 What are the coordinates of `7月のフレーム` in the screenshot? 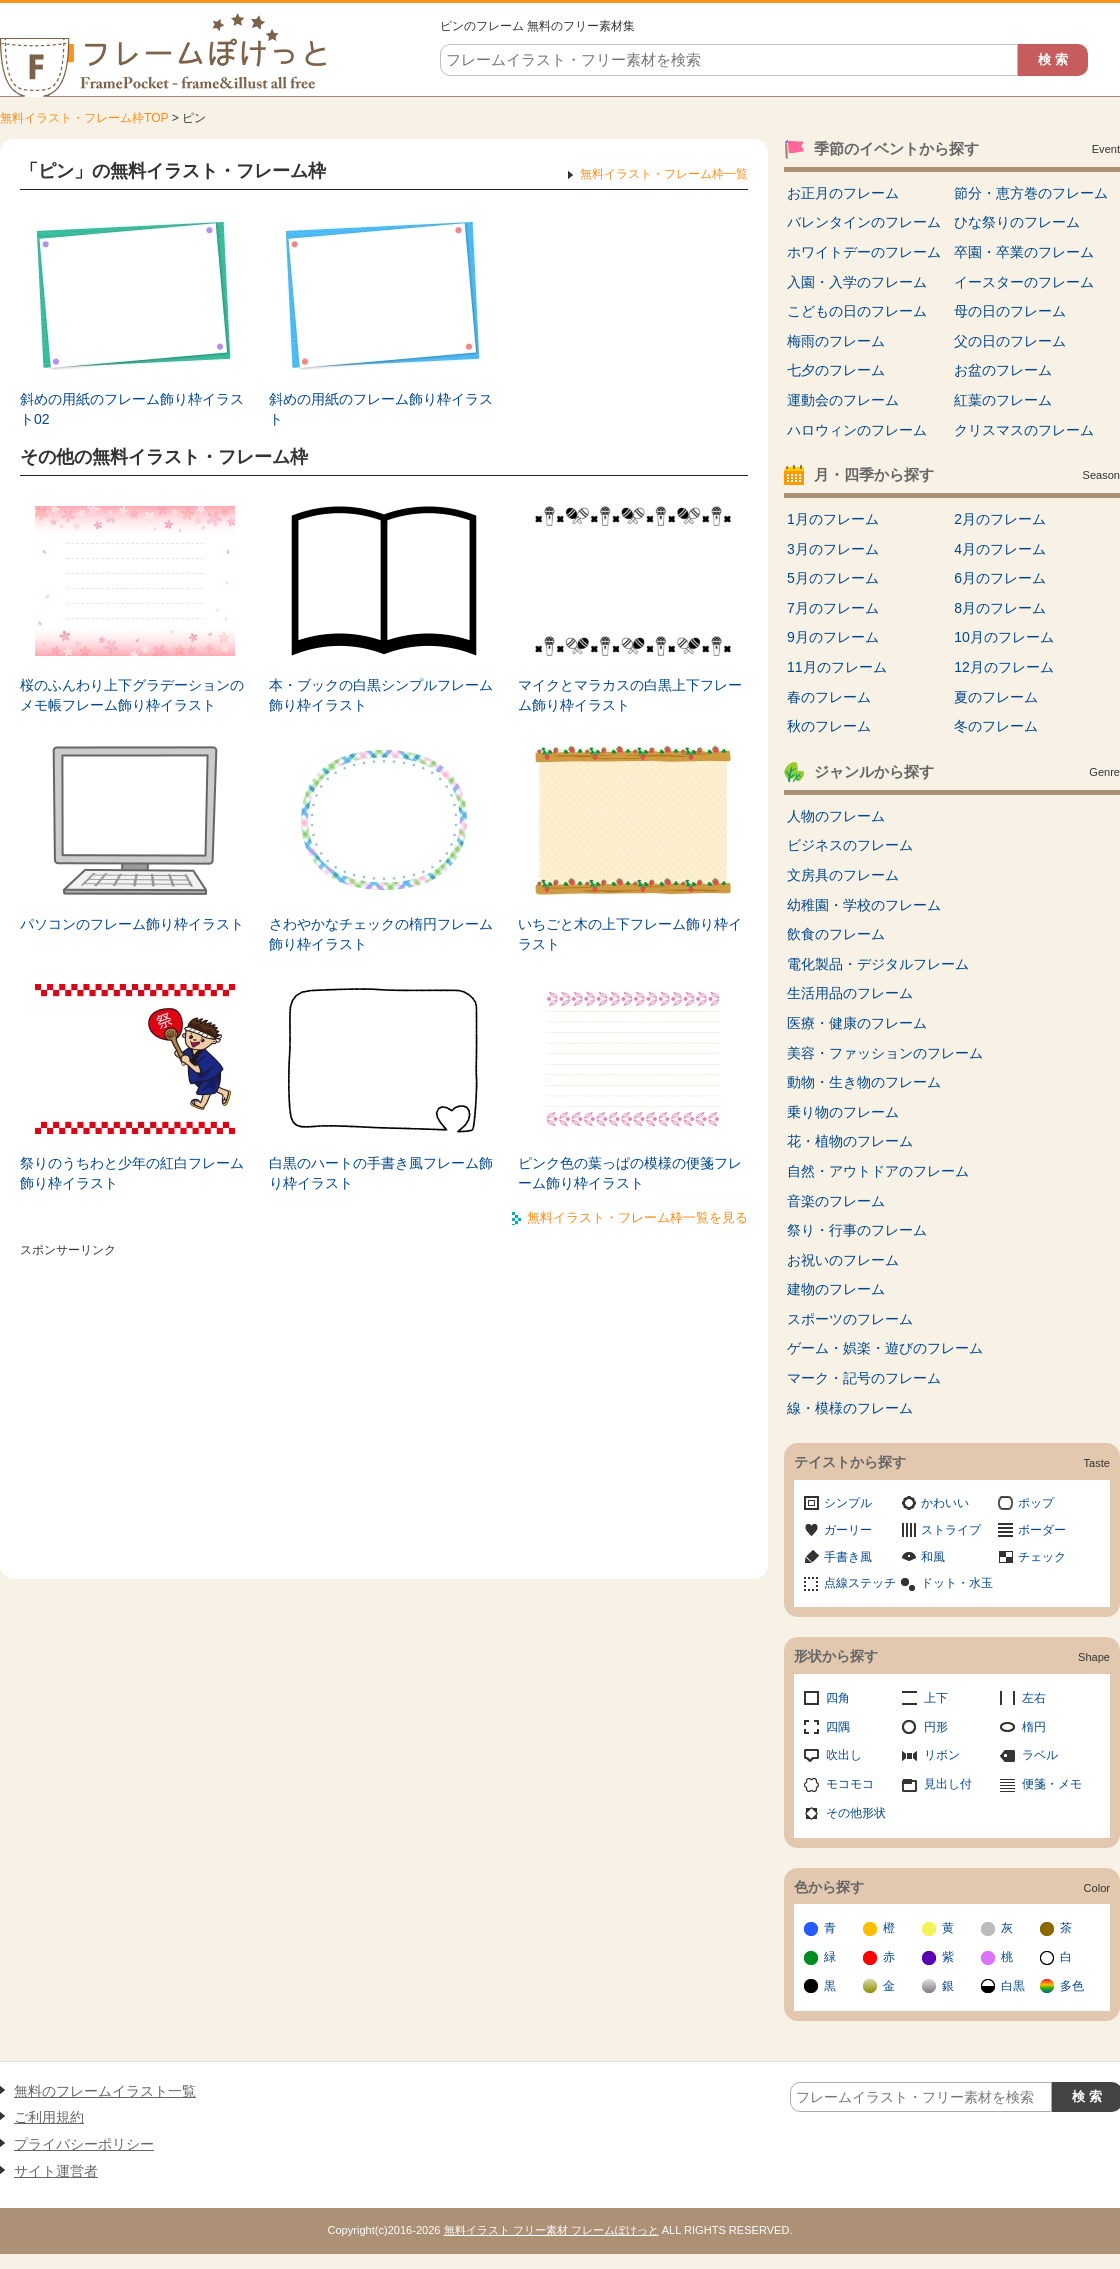 It's located at (833, 608).